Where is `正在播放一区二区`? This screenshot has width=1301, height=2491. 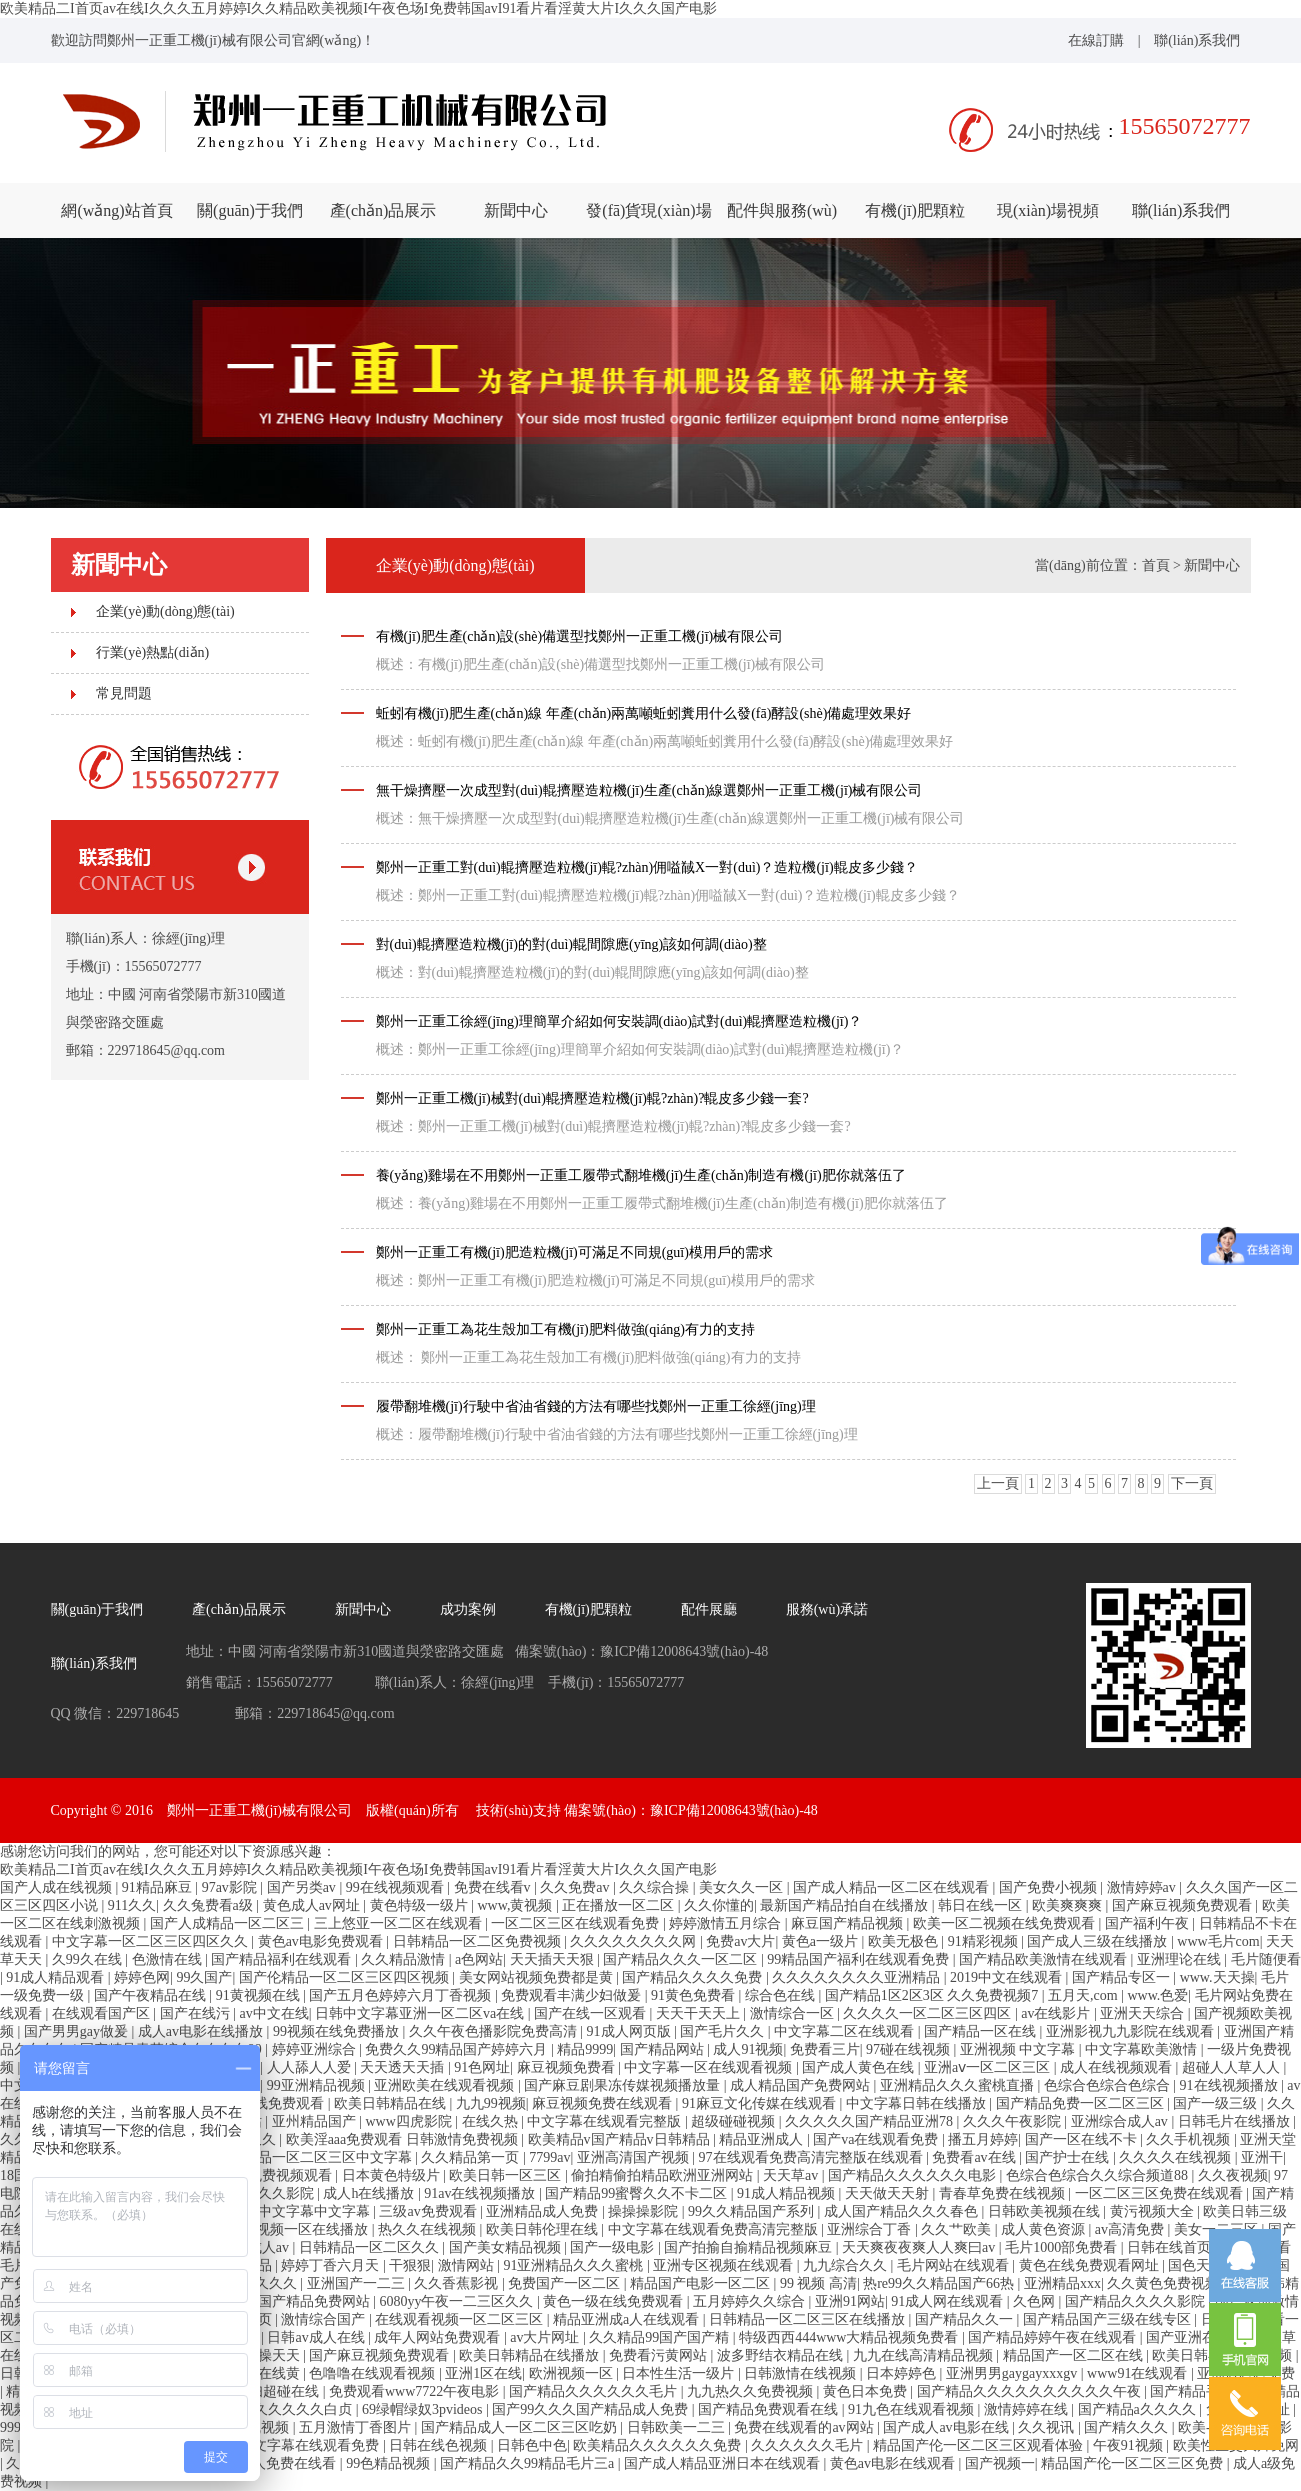
正在播放一区二区 is located at coordinates (620, 1905).